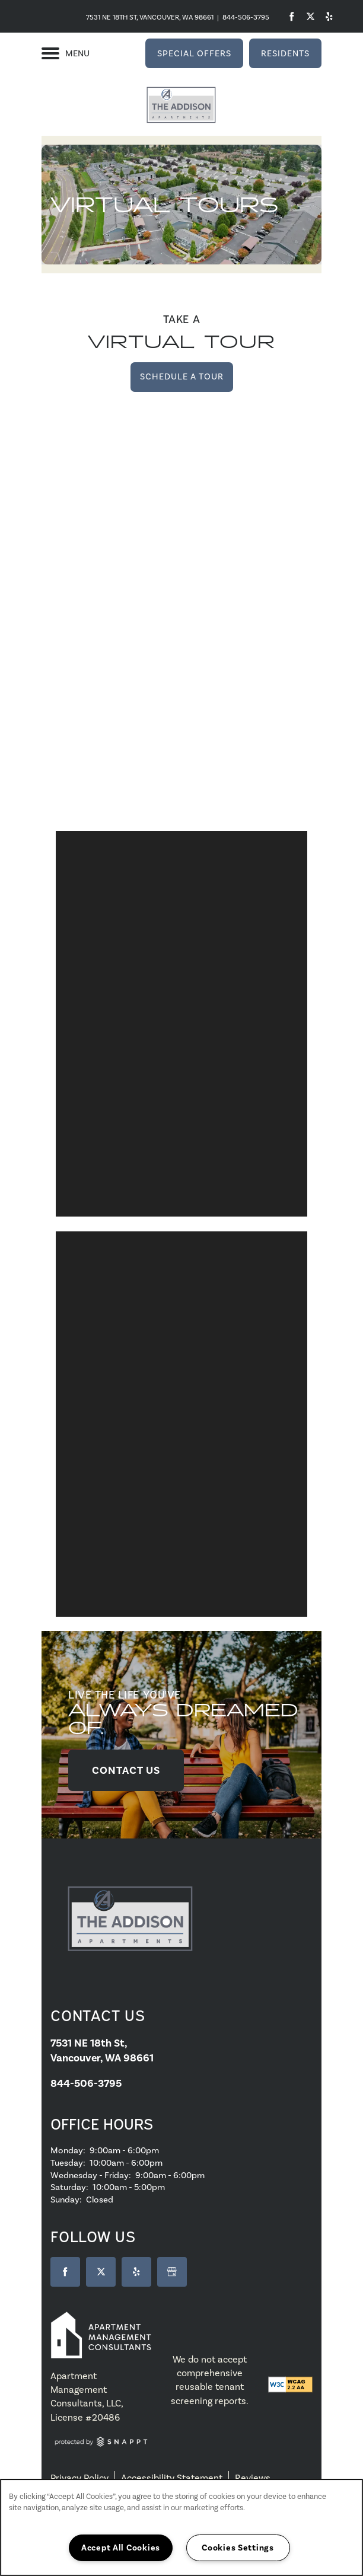 Image resolution: width=363 pixels, height=2576 pixels. I want to click on [Google this business], so click(172, 2272).